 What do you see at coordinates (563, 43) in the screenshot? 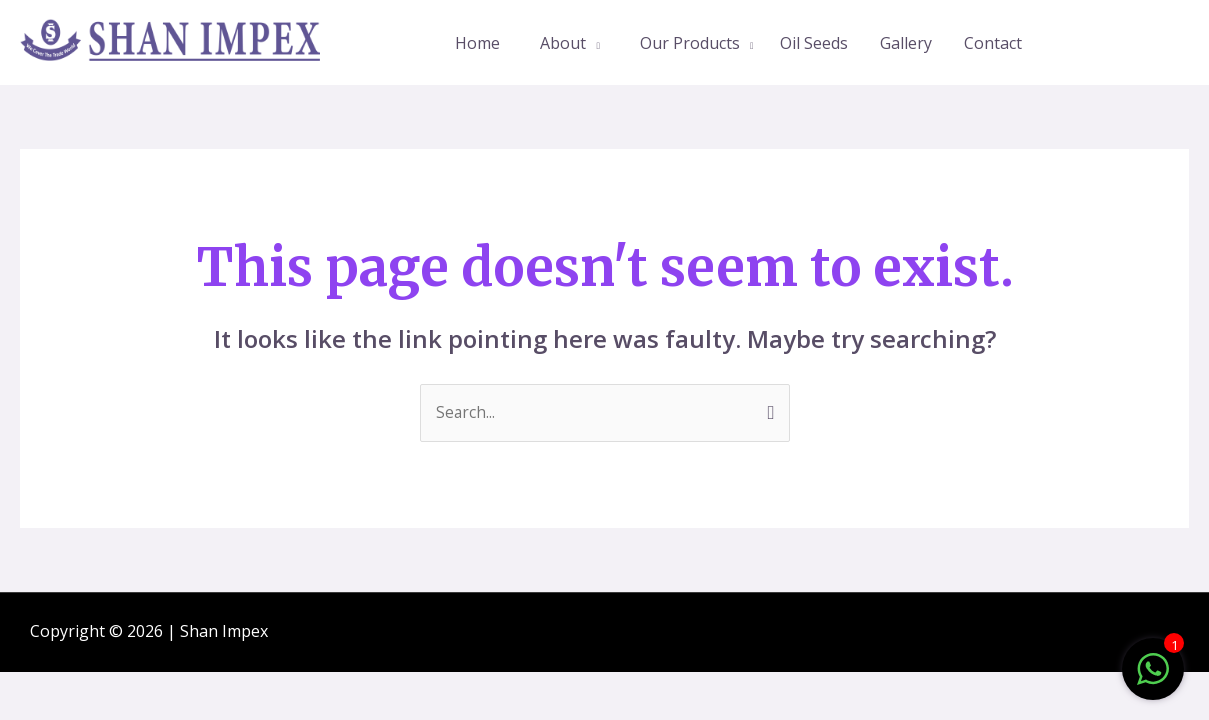
I see `About` at bounding box center [563, 43].